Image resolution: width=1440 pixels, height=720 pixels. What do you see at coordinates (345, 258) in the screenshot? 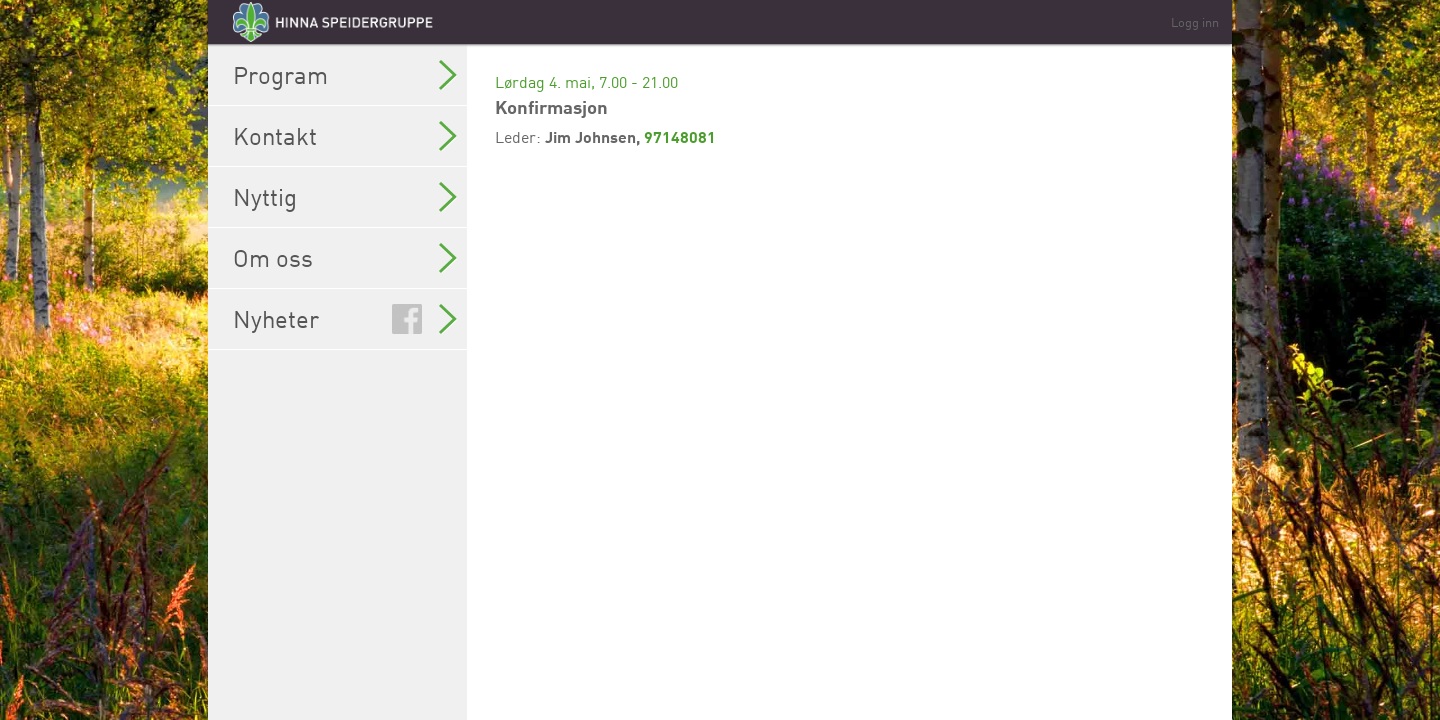
I see `Om oss` at bounding box center [345, 258].